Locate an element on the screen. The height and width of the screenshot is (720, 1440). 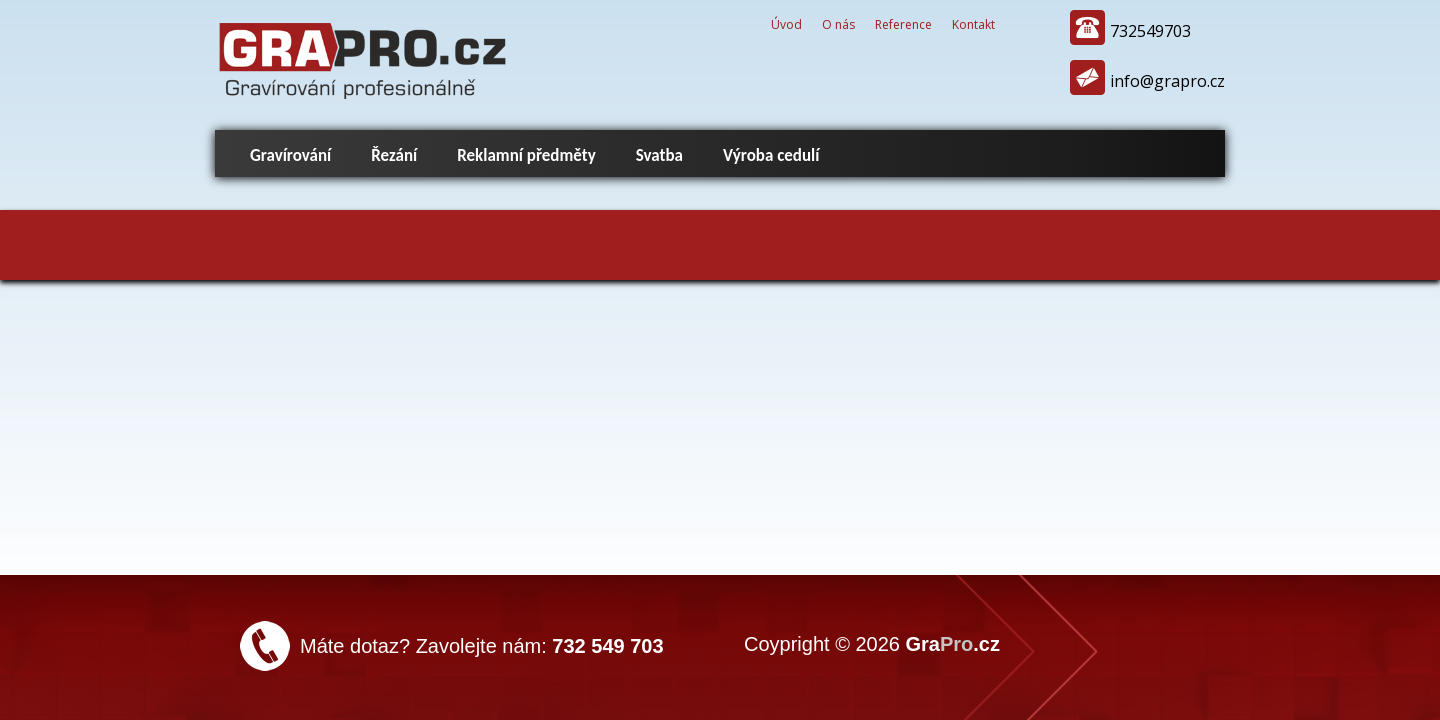
Řezání is located at coordinates (394, 155).